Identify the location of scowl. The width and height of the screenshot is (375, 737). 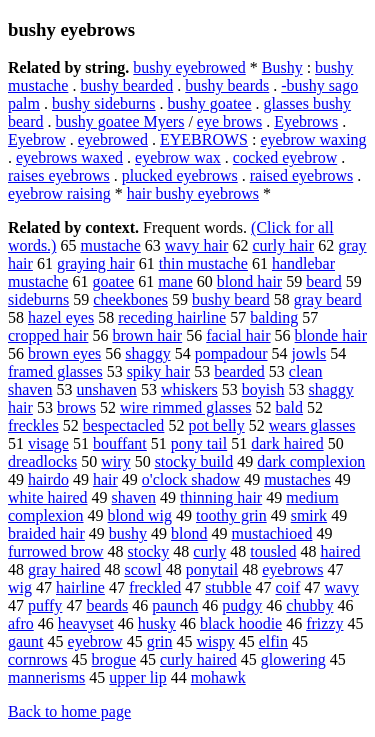
(142, 569).